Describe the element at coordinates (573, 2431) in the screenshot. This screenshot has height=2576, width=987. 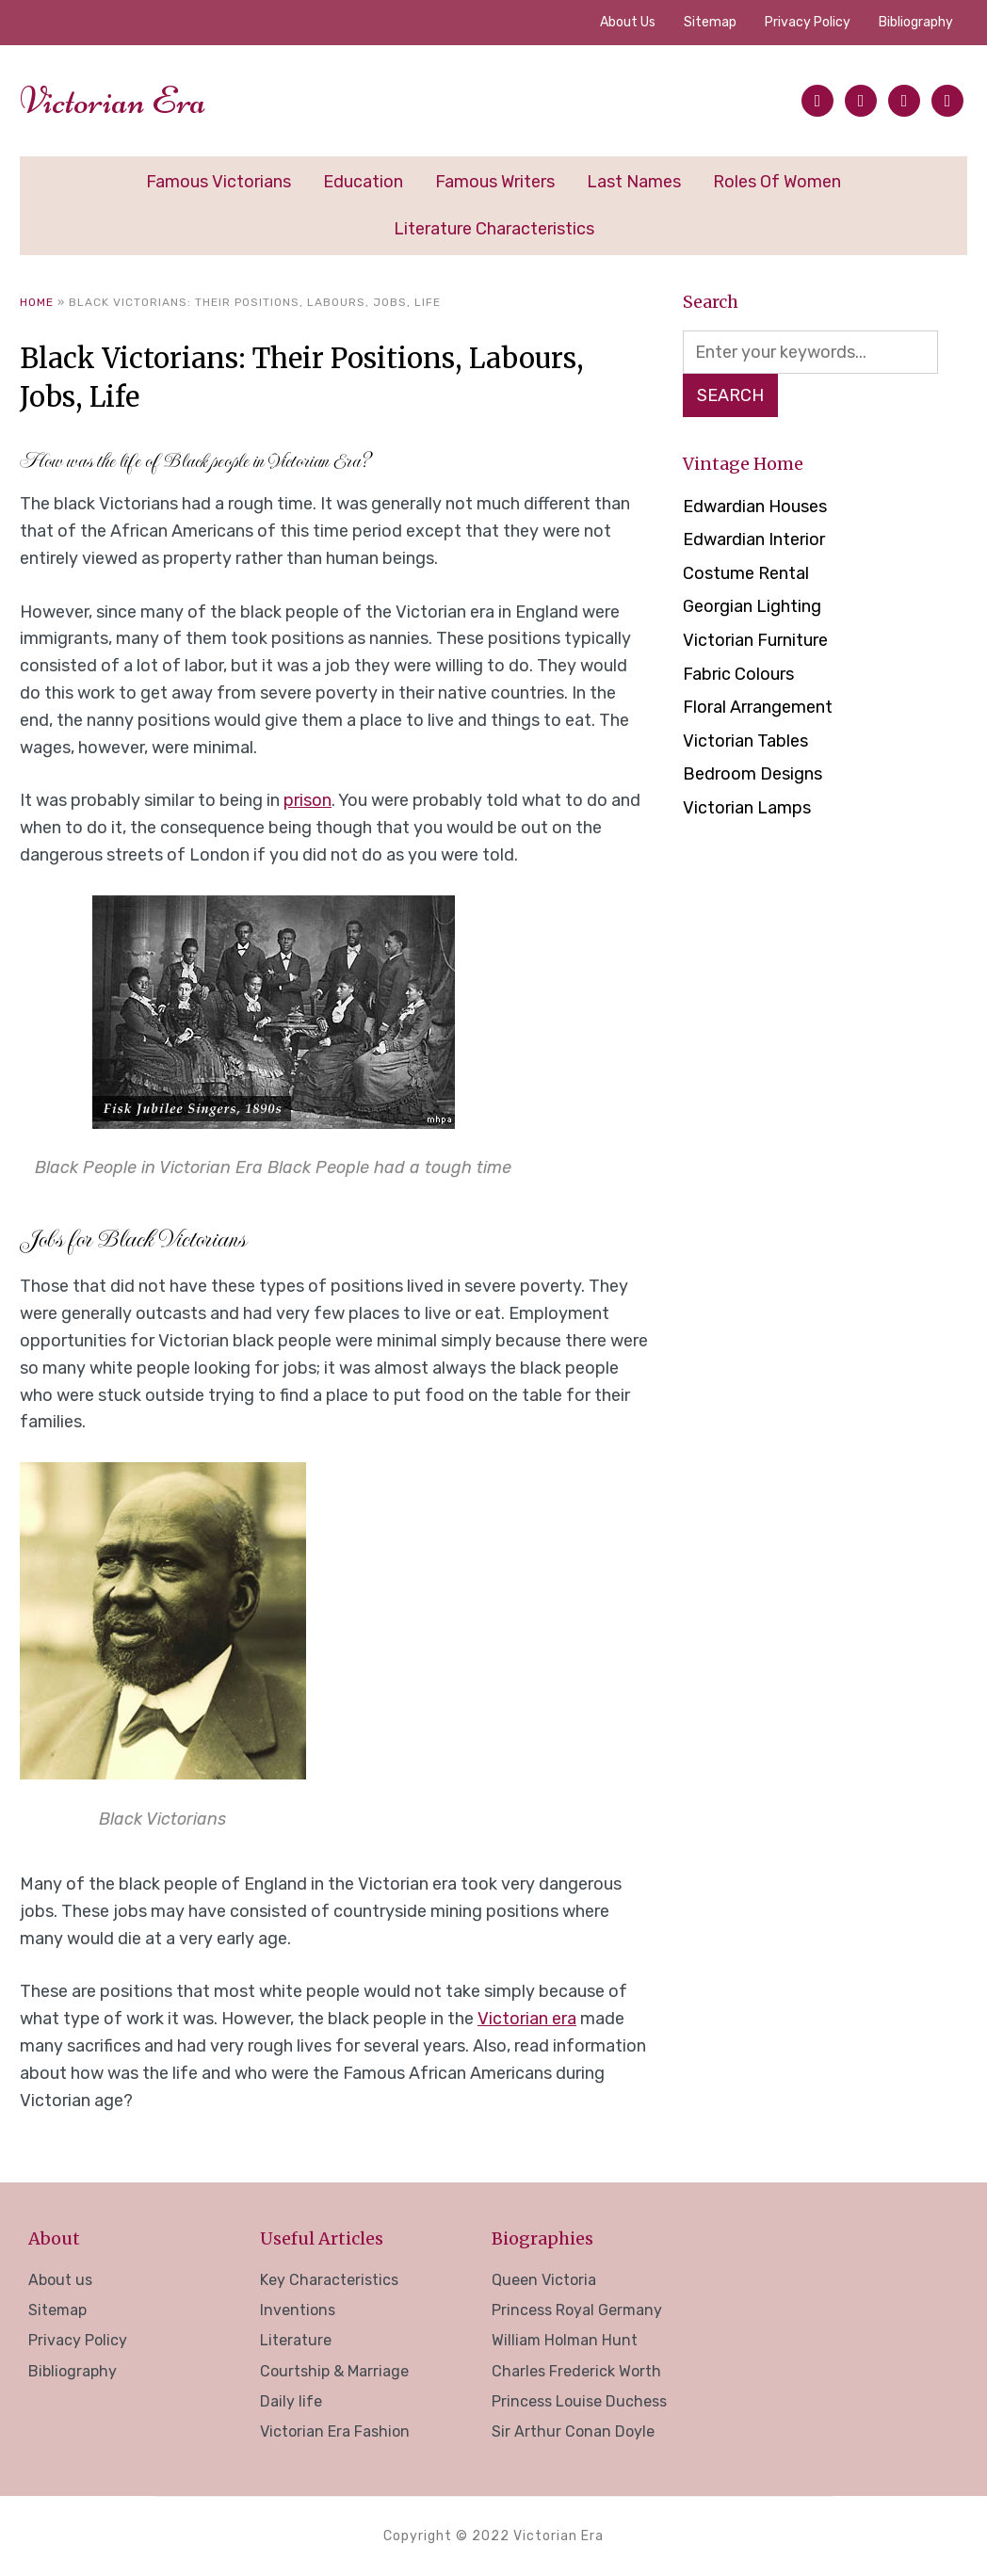
I see `Sir Arthur Conan Doyle` at that location.